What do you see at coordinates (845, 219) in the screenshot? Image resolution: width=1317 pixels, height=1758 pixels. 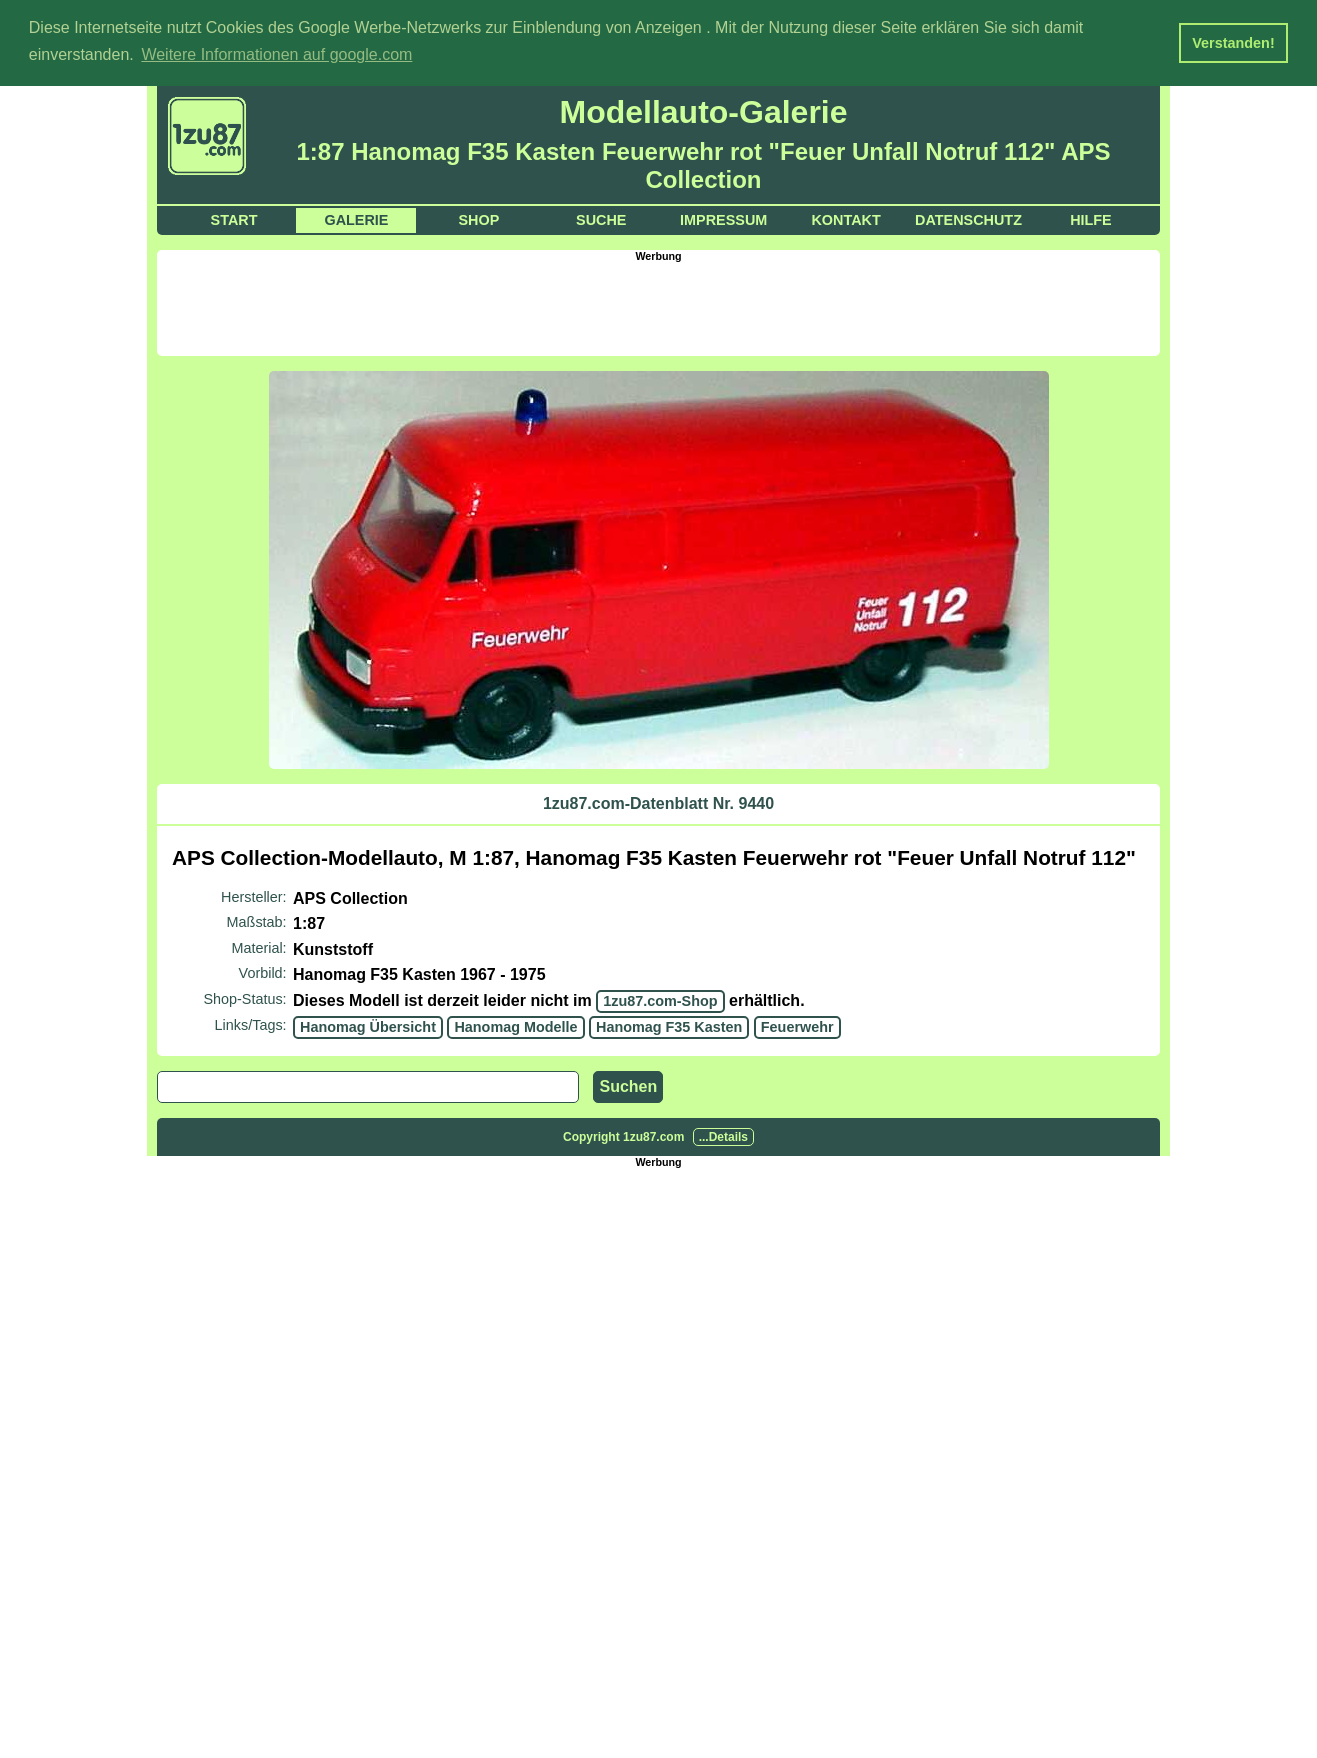 I see `Kontakt` at bounding box center [845, 219].